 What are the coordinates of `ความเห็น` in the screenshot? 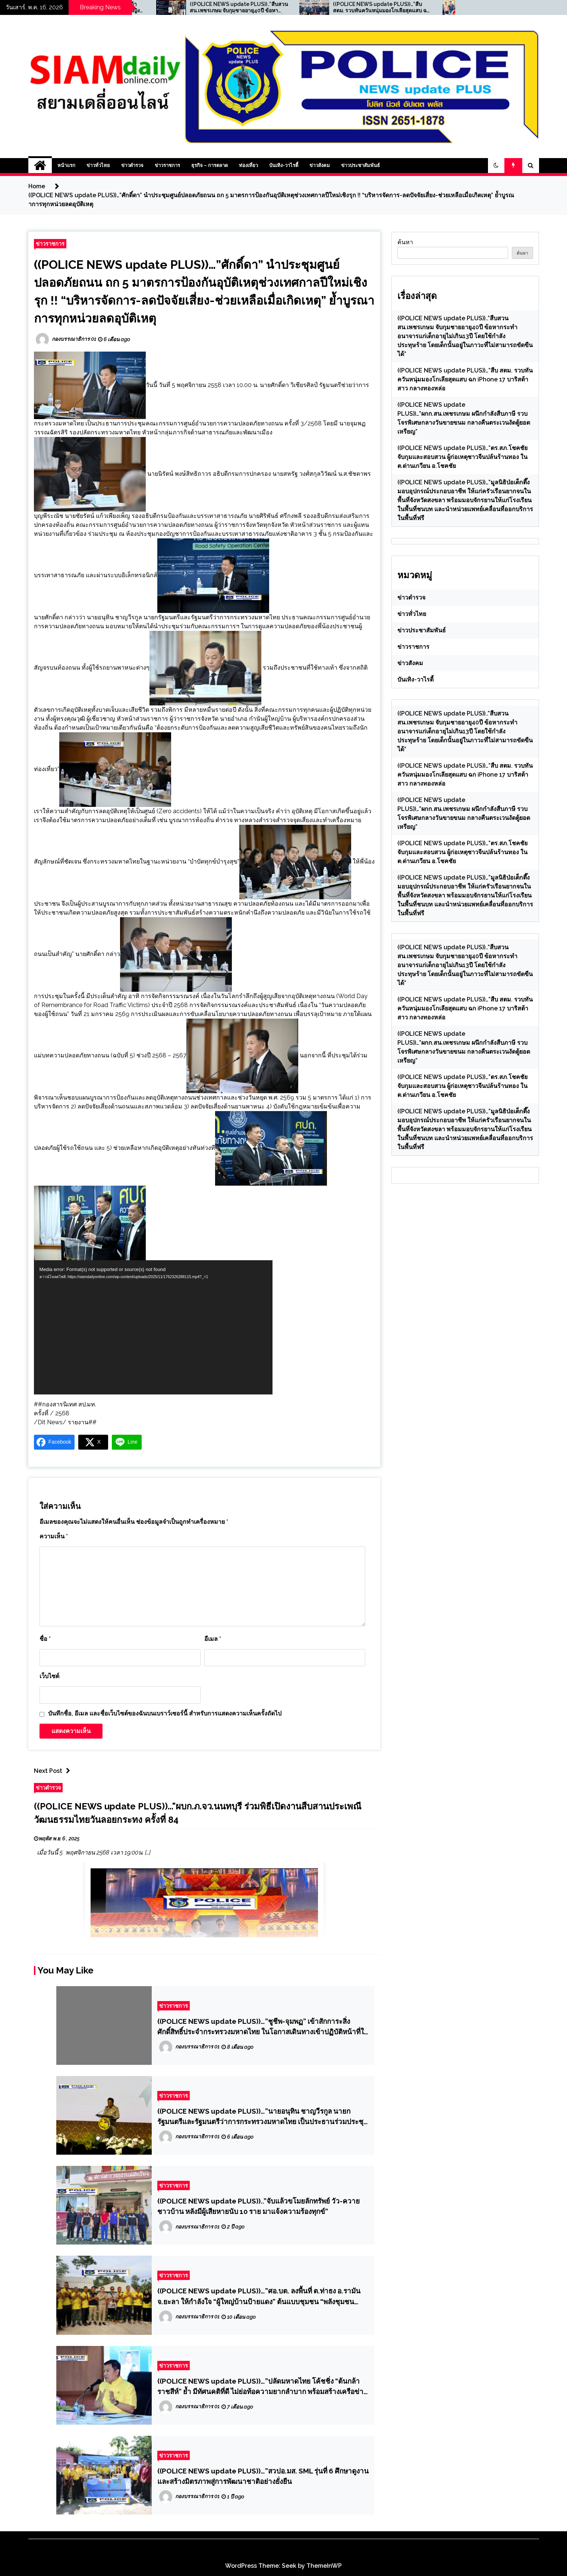 It's located at (54, 1536).